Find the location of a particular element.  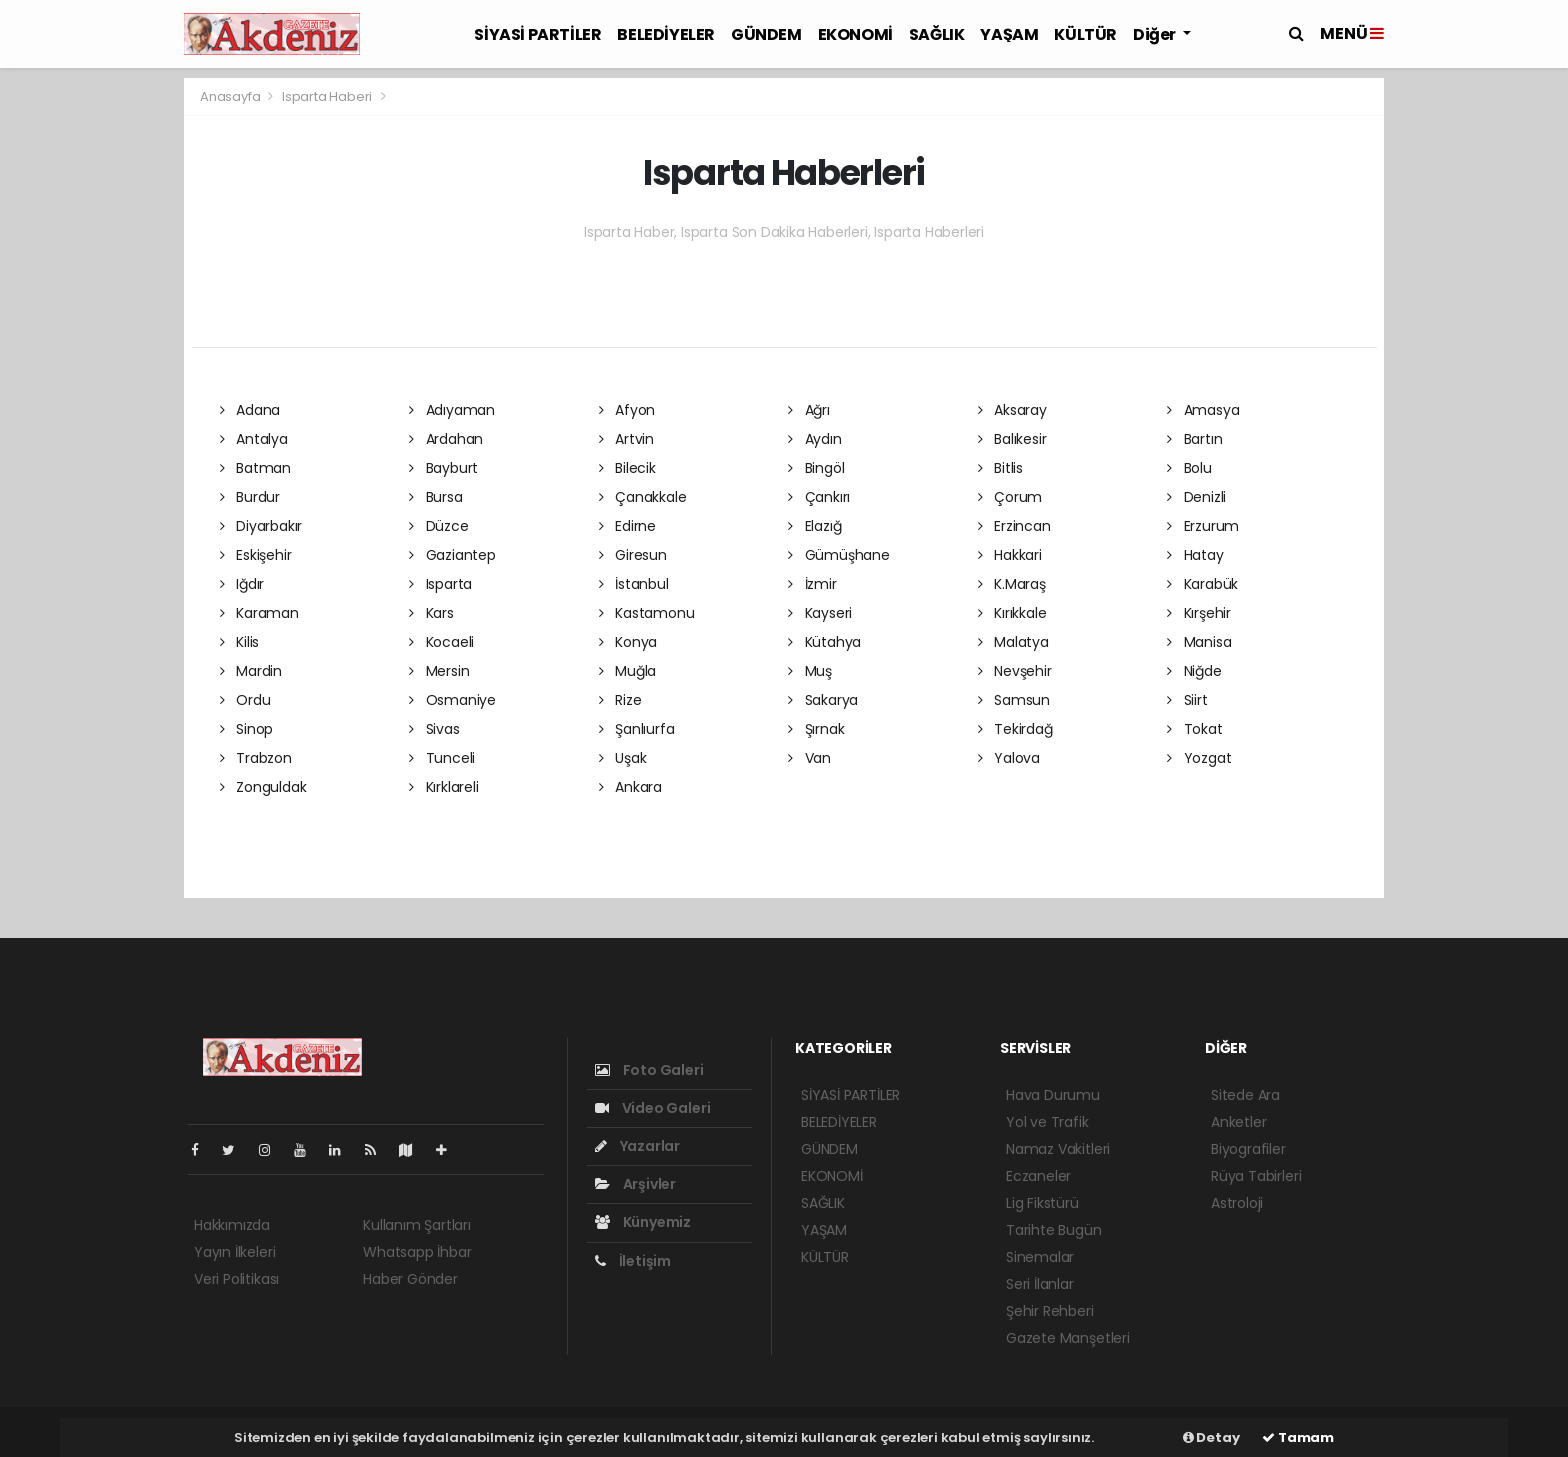

Van is located at coordinates (809, 758).